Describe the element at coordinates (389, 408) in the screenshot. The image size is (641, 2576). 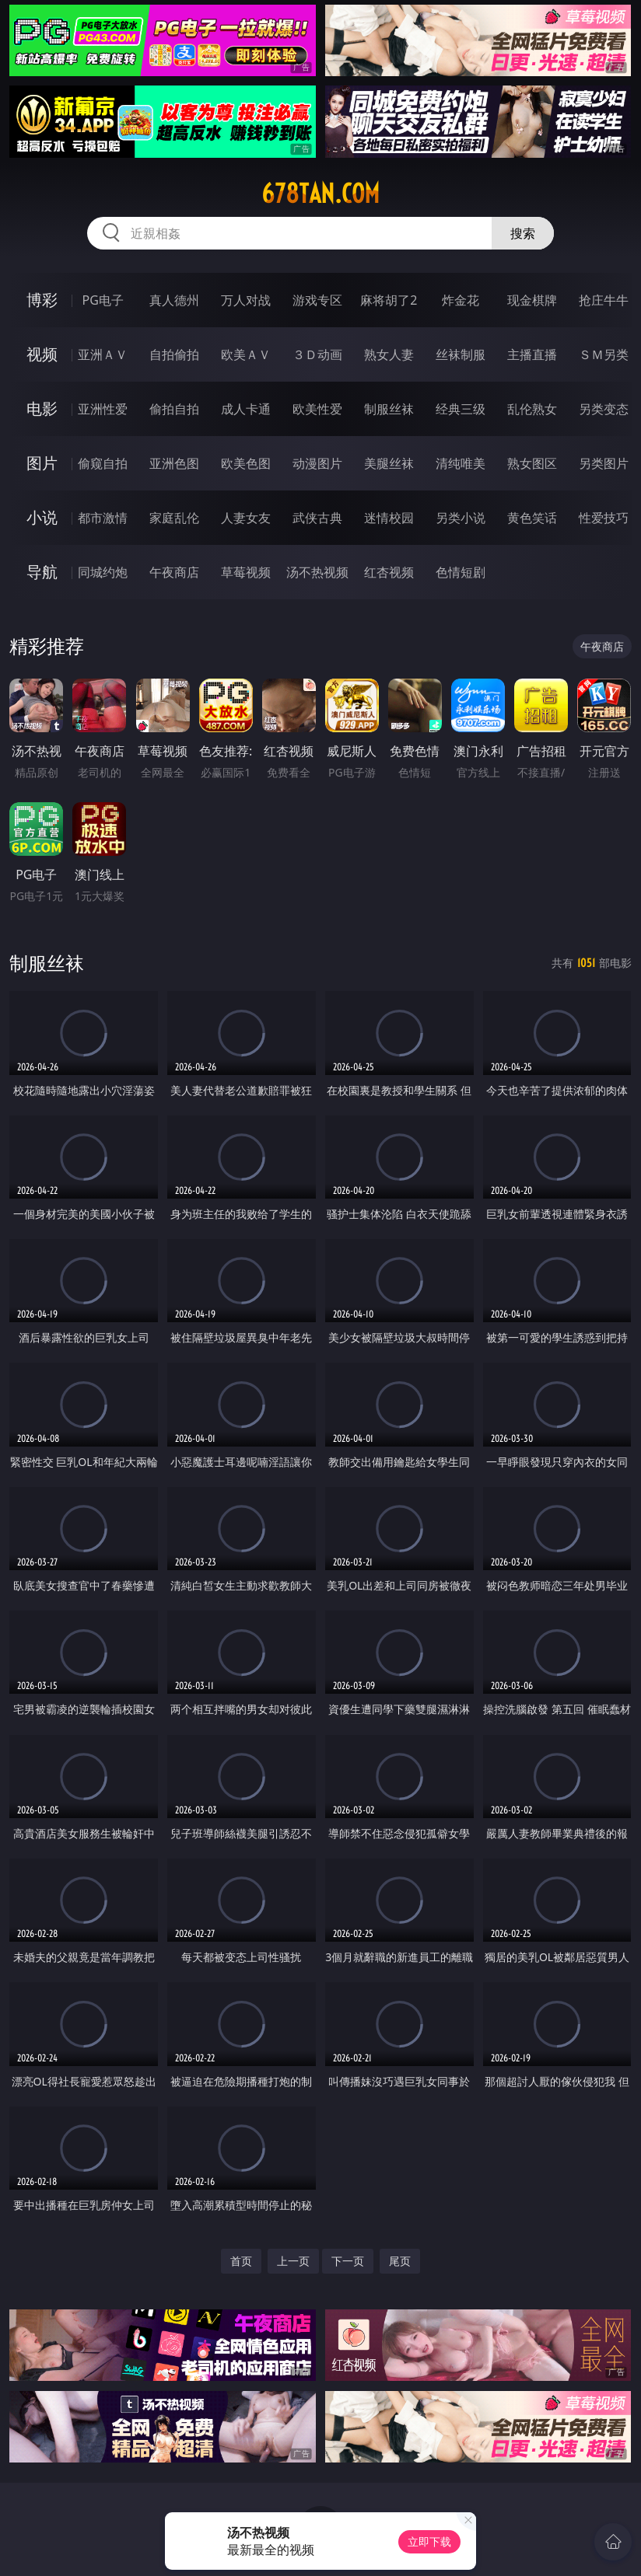
I see `制服丝袜` at that location.